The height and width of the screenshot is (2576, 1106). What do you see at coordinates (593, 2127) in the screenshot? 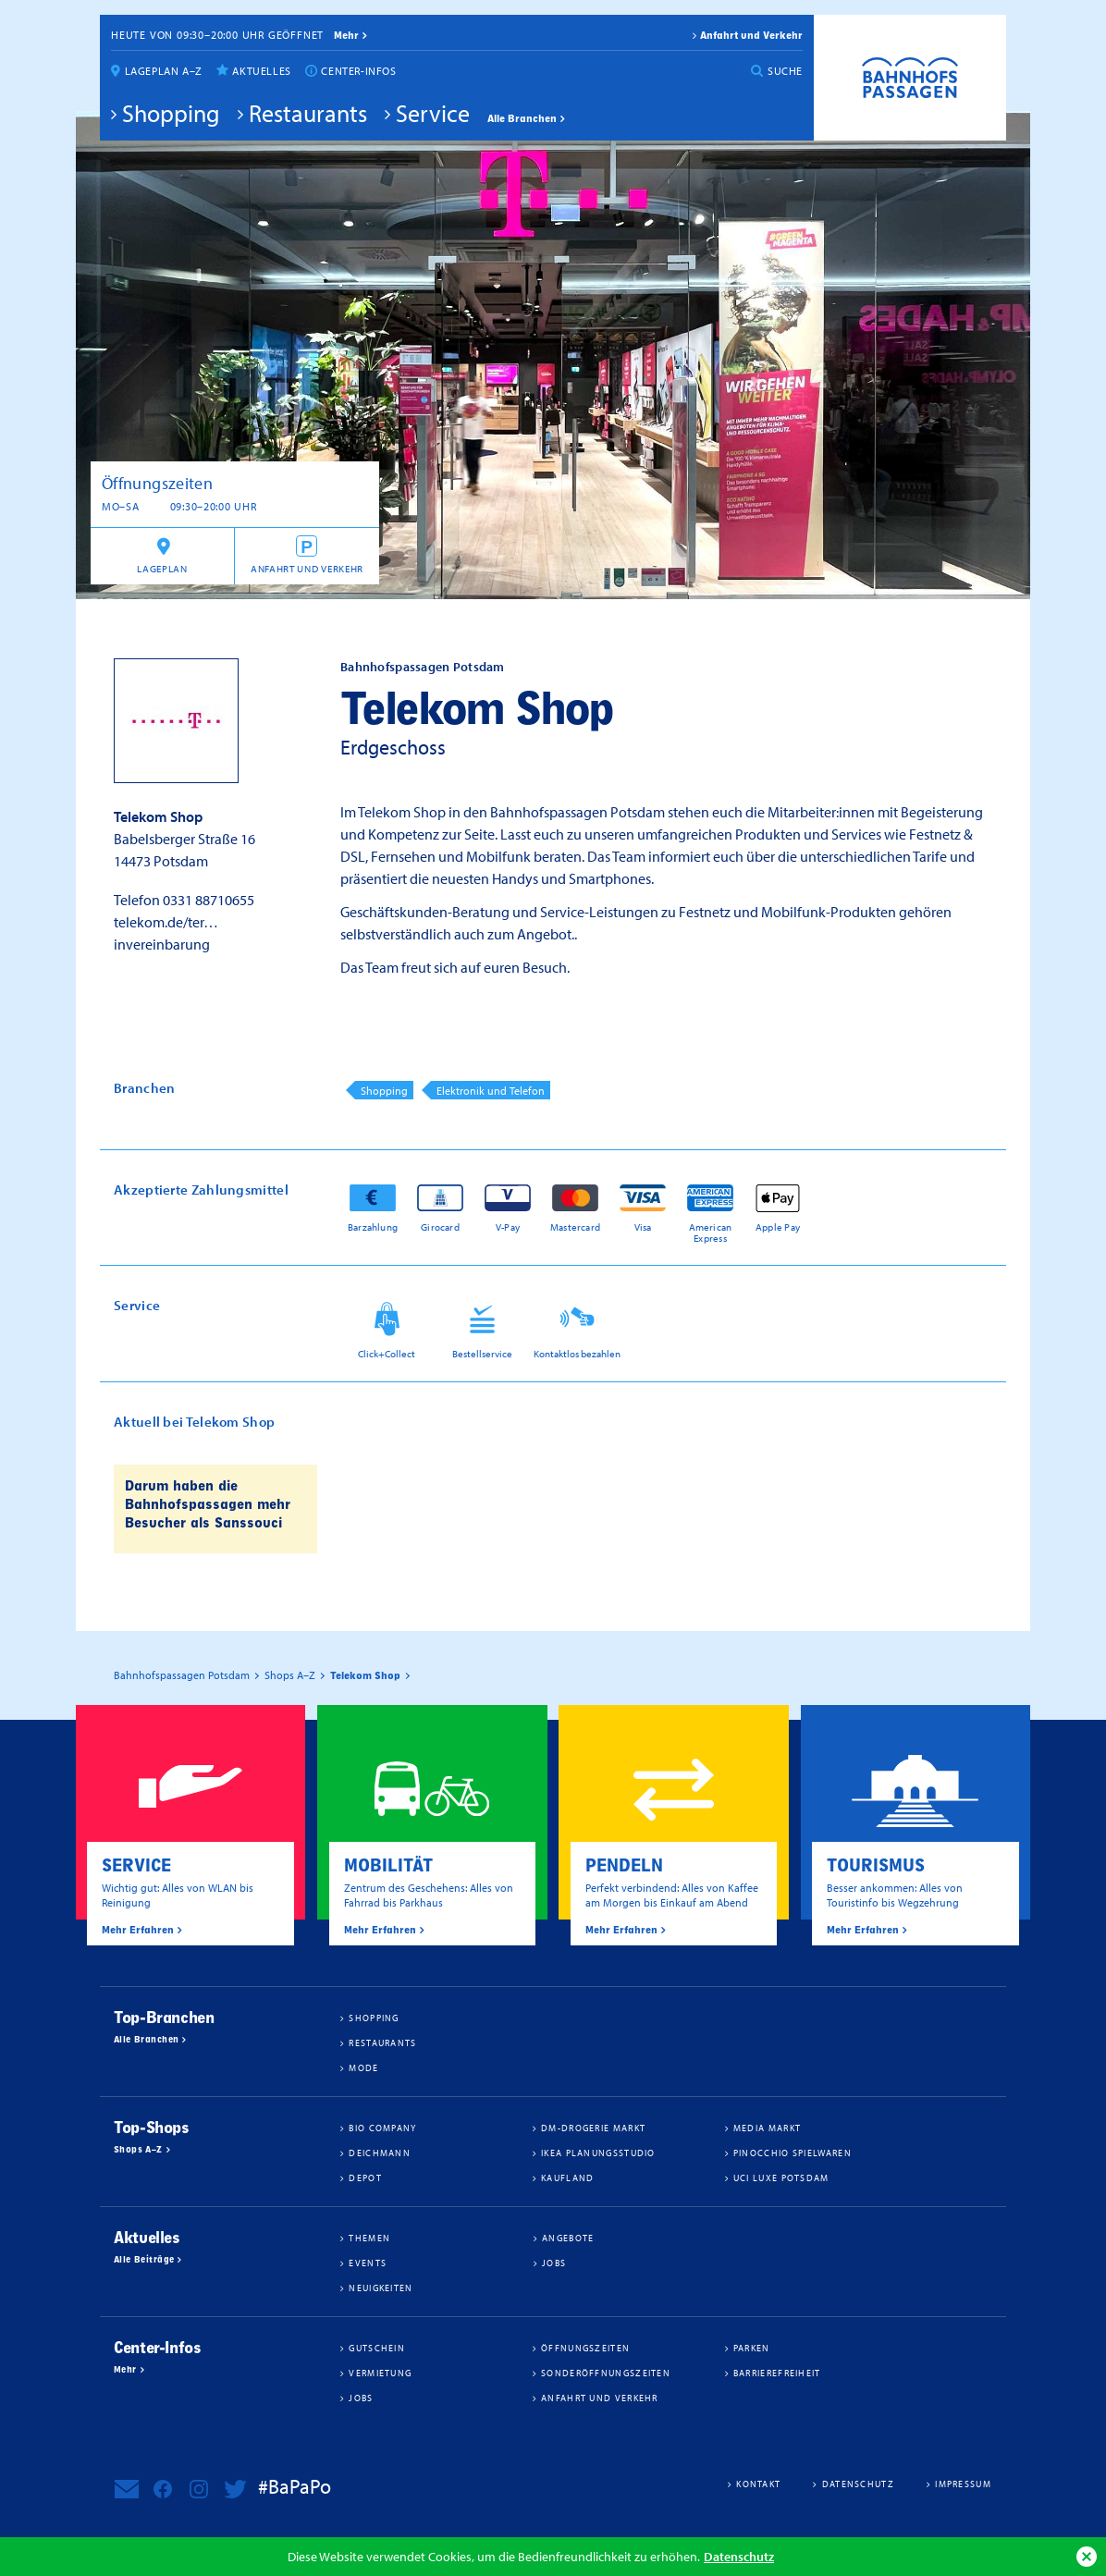
I see `dm-drogerie markt` at bounding box center [593, 2127].